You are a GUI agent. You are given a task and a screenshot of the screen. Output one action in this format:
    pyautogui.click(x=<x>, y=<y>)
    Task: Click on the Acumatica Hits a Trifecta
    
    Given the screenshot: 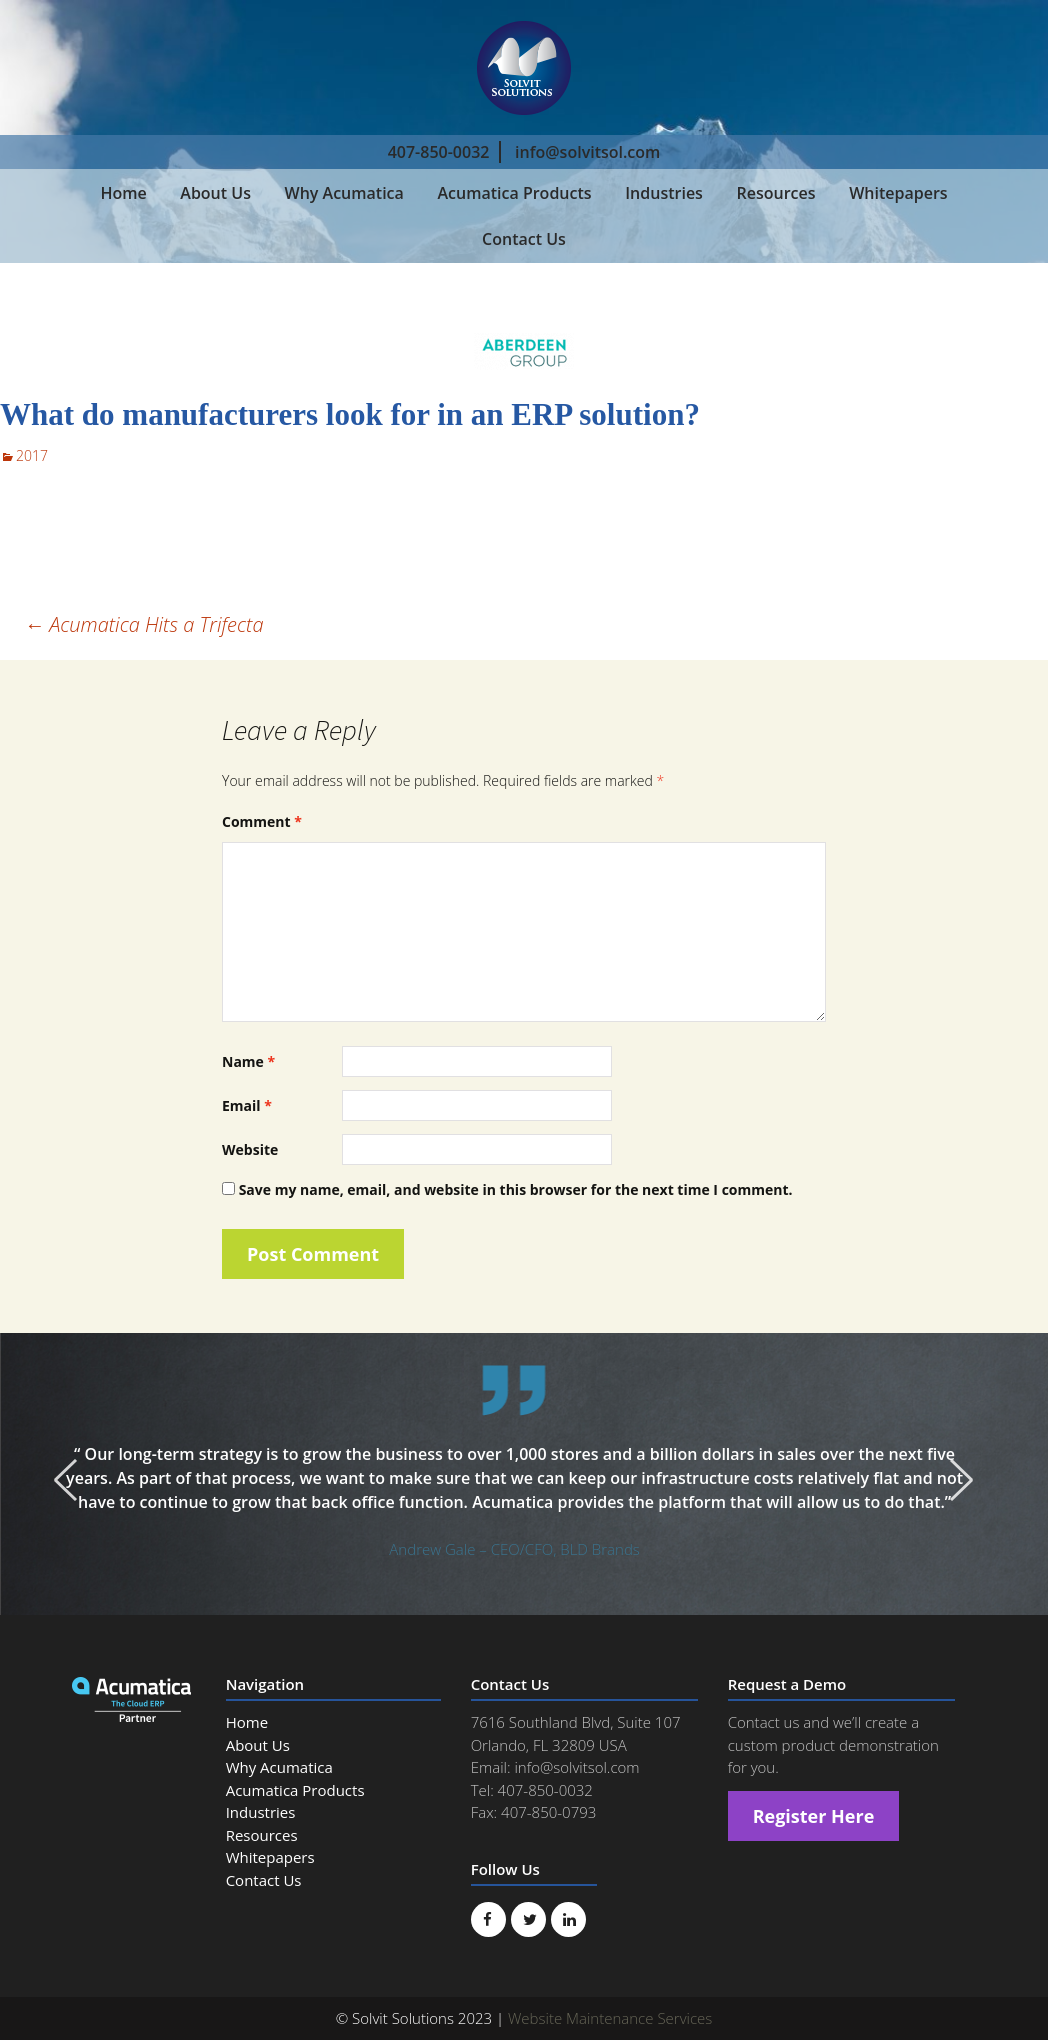 What is the action you would take?
    pyautogui.click(x=143, y=624)
    